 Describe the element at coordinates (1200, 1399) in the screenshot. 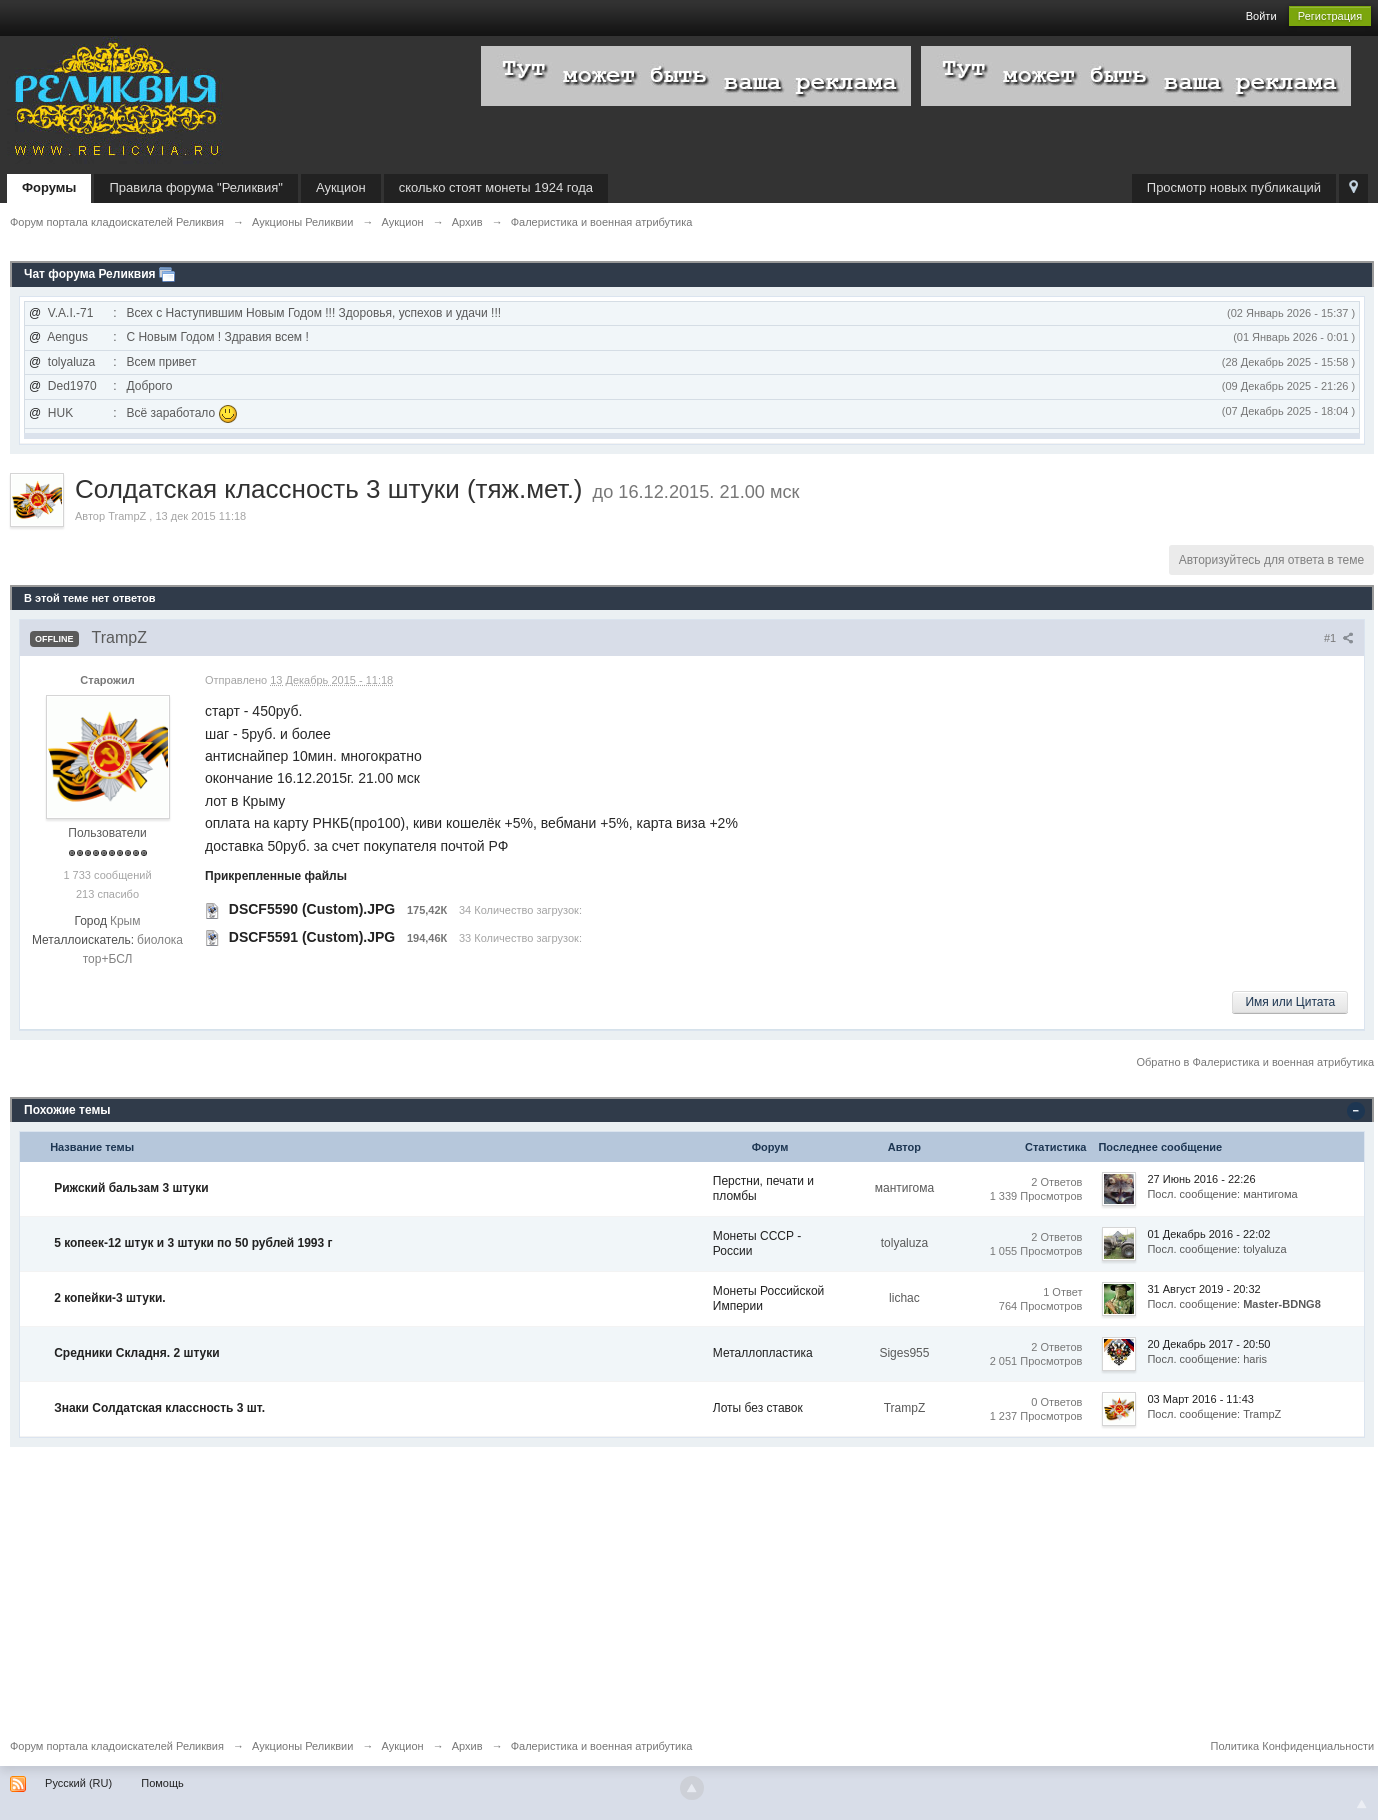

I see `03 Март 2016 - 11:43` at that location.